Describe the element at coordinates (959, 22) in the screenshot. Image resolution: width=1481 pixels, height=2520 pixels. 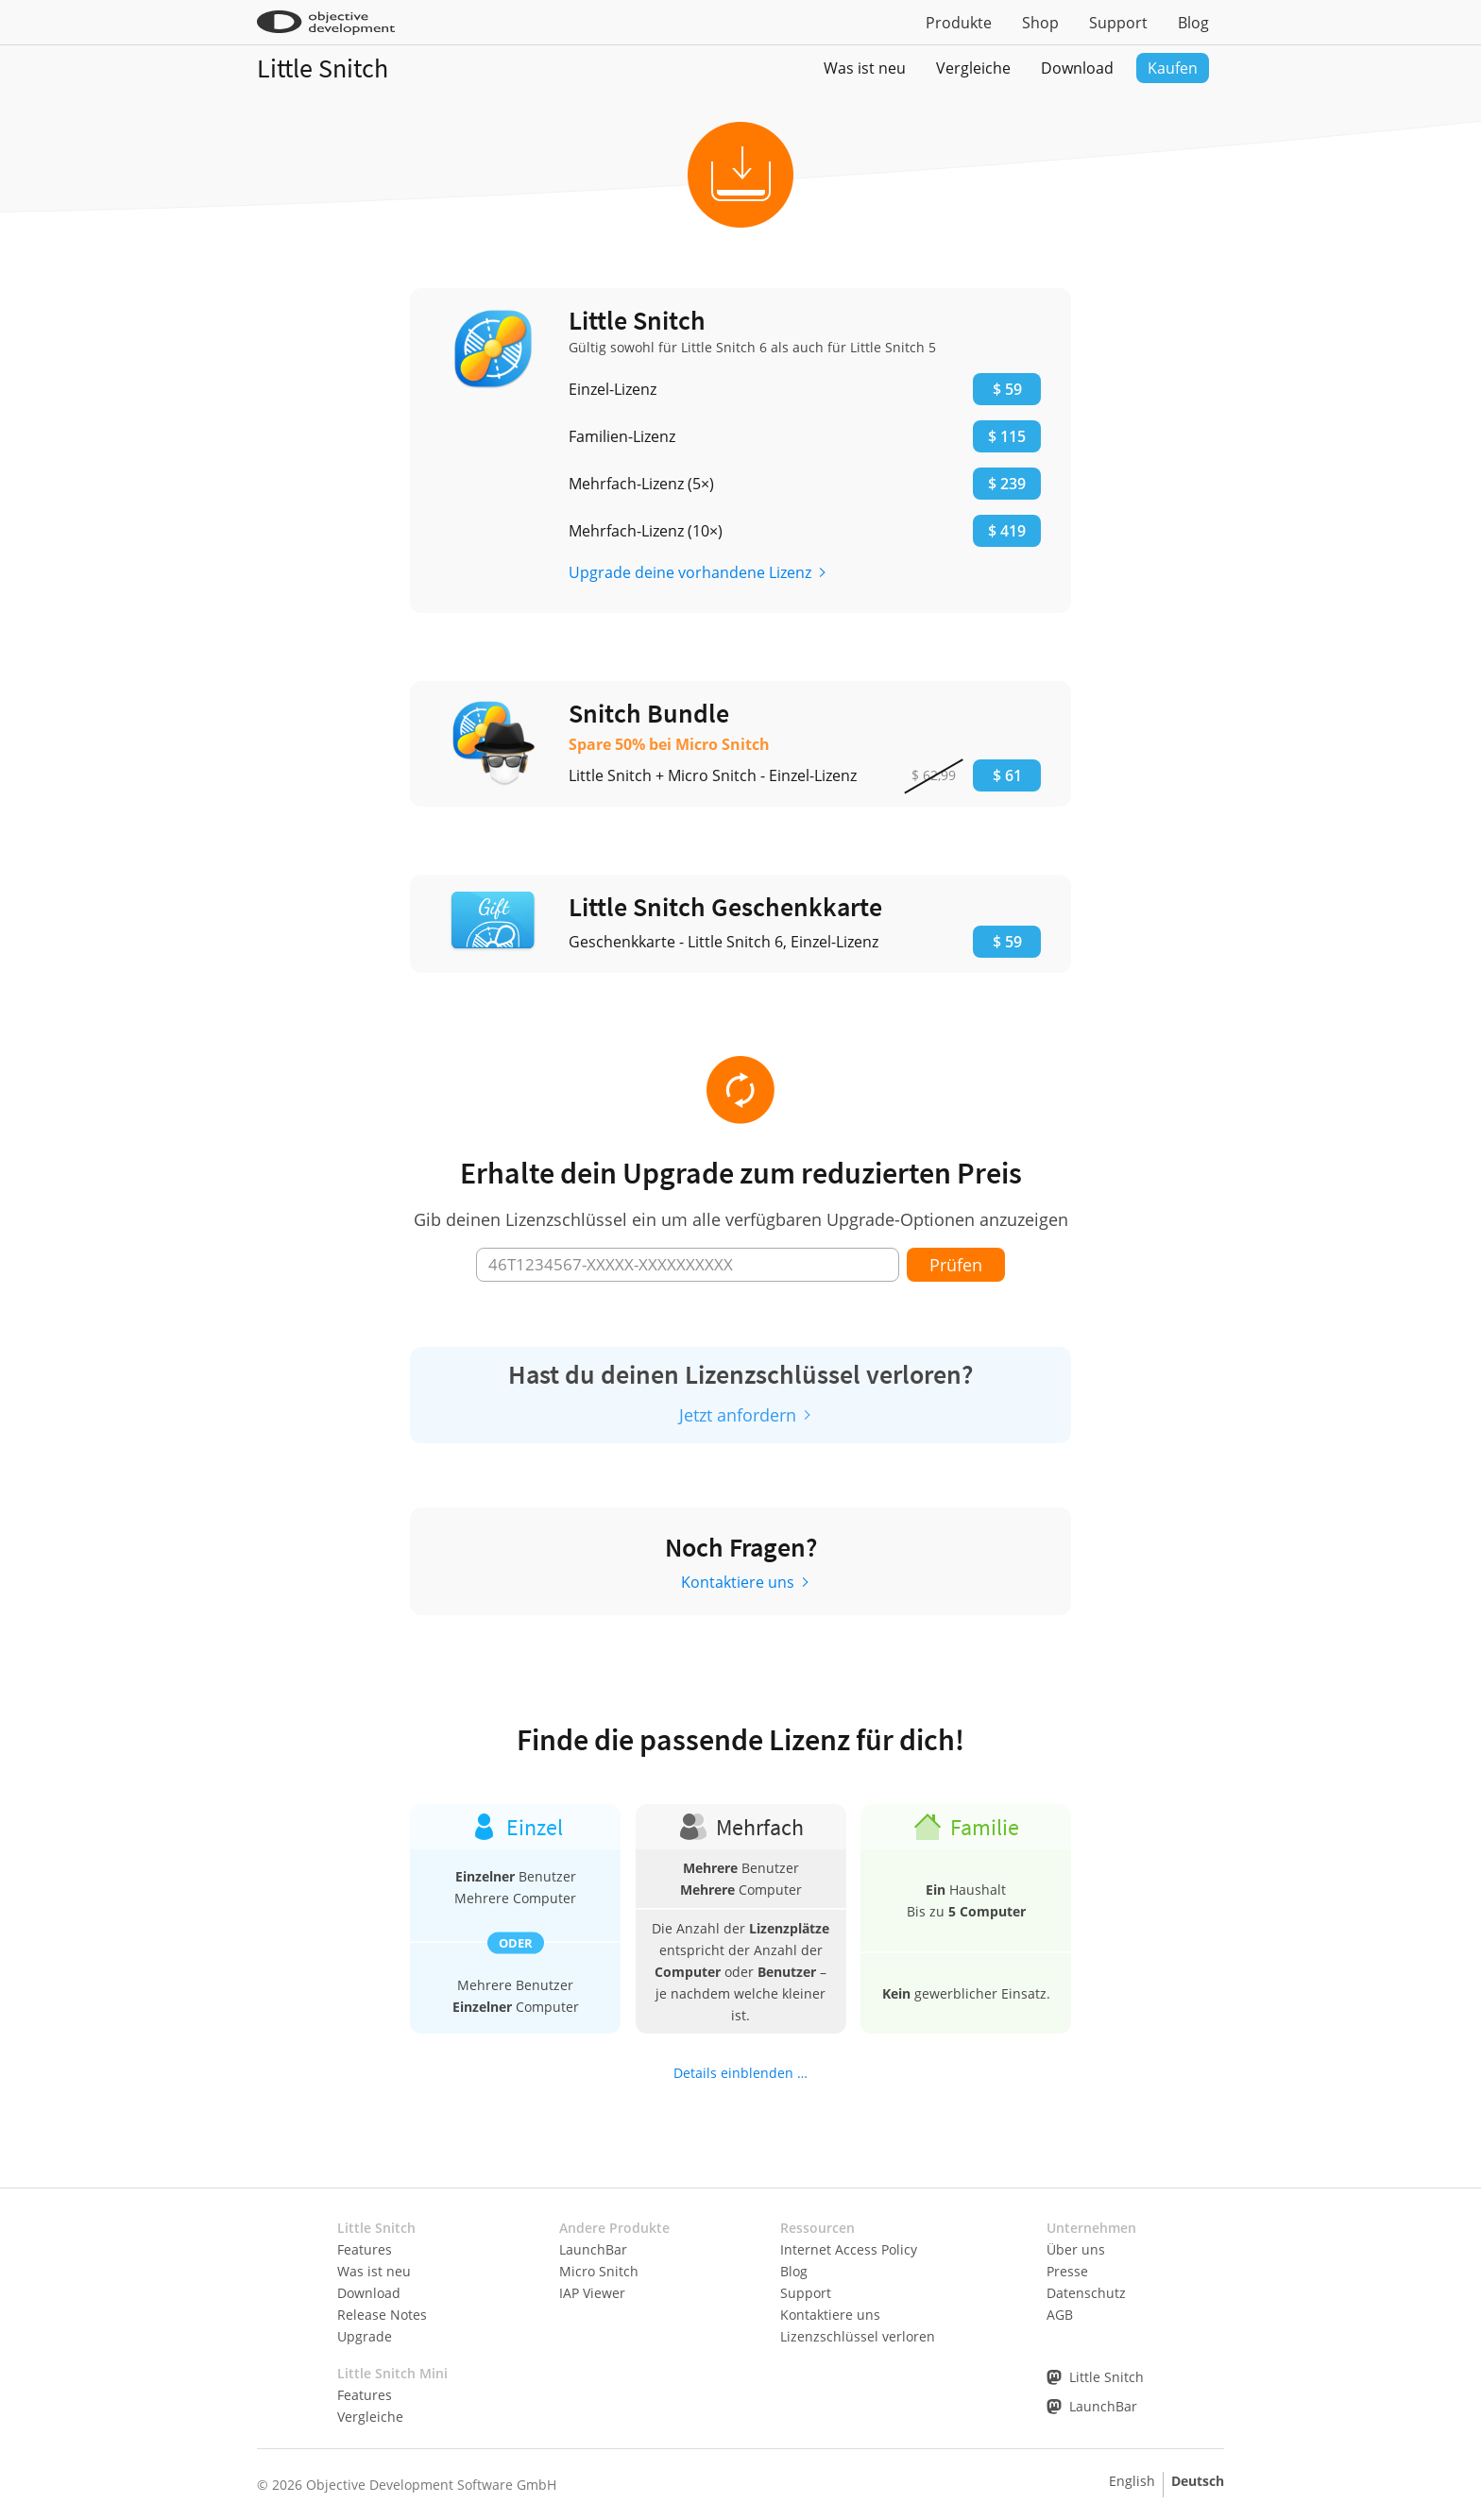
I see `Produkte` at that location.